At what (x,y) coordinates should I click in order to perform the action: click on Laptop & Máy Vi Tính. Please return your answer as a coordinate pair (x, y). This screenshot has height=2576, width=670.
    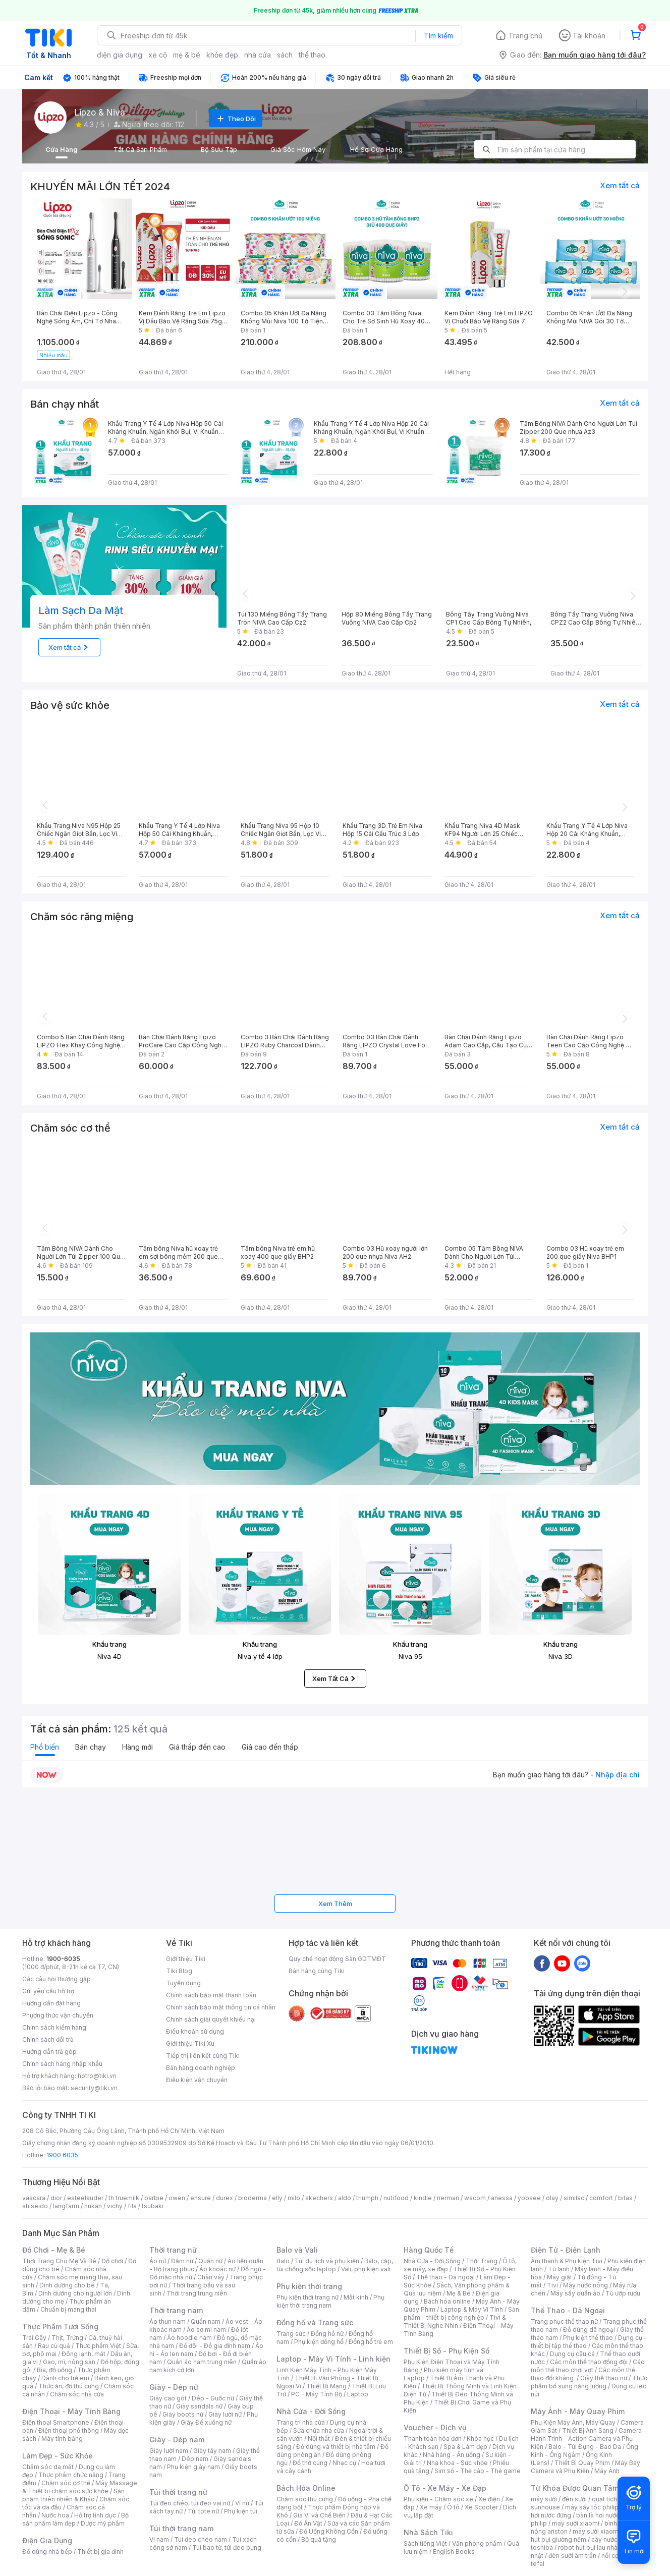
    Looking at the image, I should click on (471, 2309).